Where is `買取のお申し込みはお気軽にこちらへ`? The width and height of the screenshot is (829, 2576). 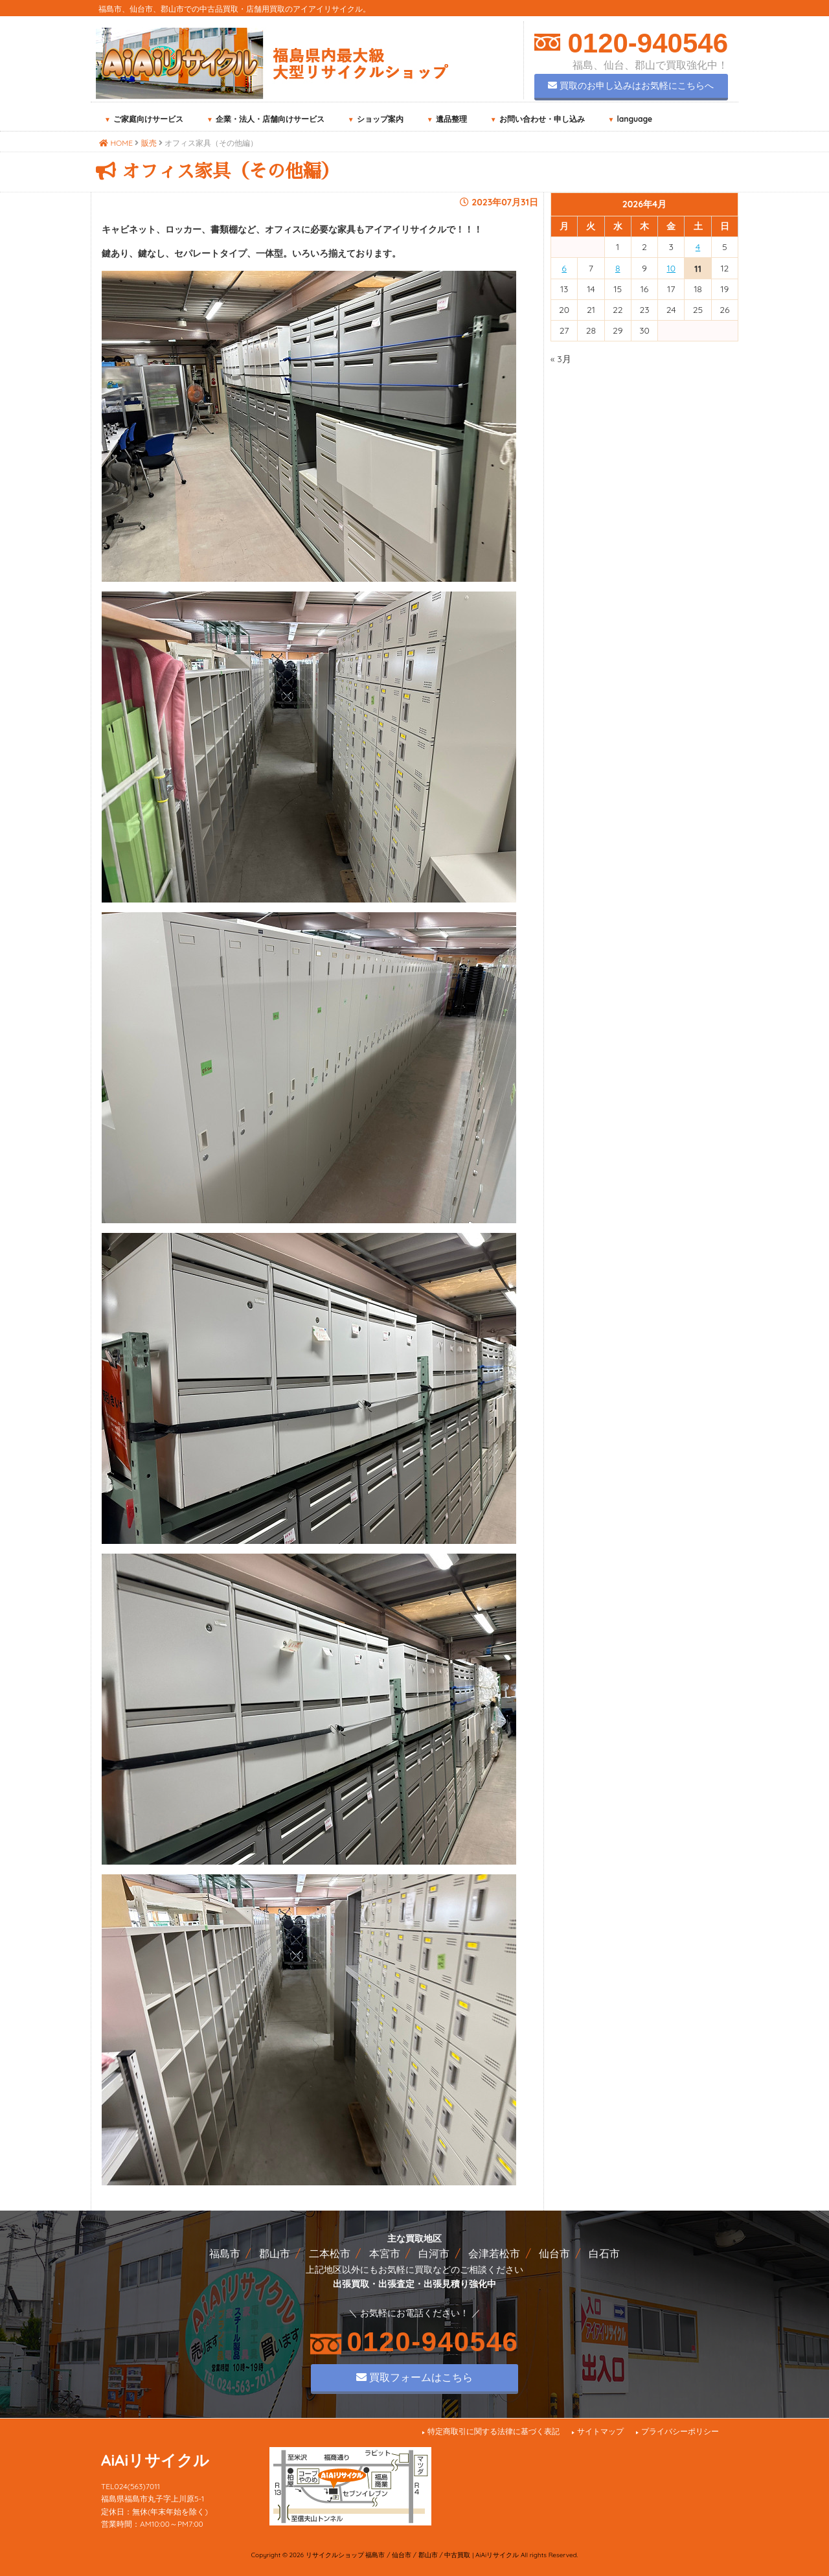
買取のお申し込みはお気軽にこちらへ is located at coordinates (631, 85).